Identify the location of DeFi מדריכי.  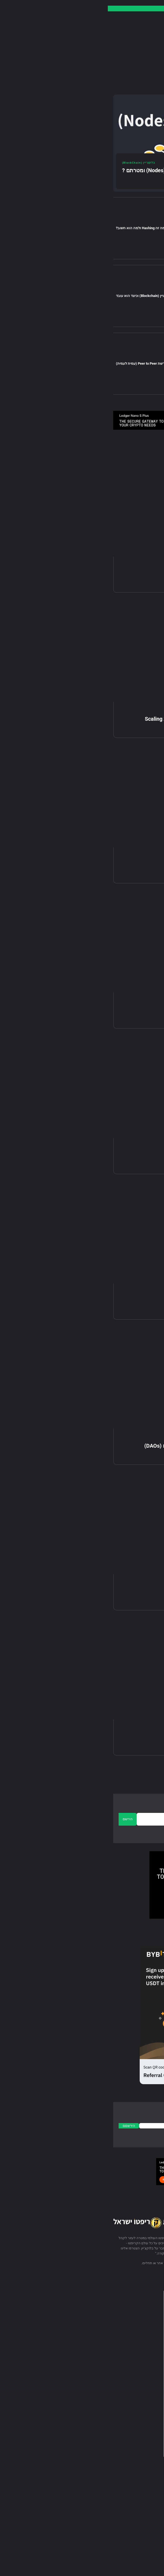
(143, 1438).